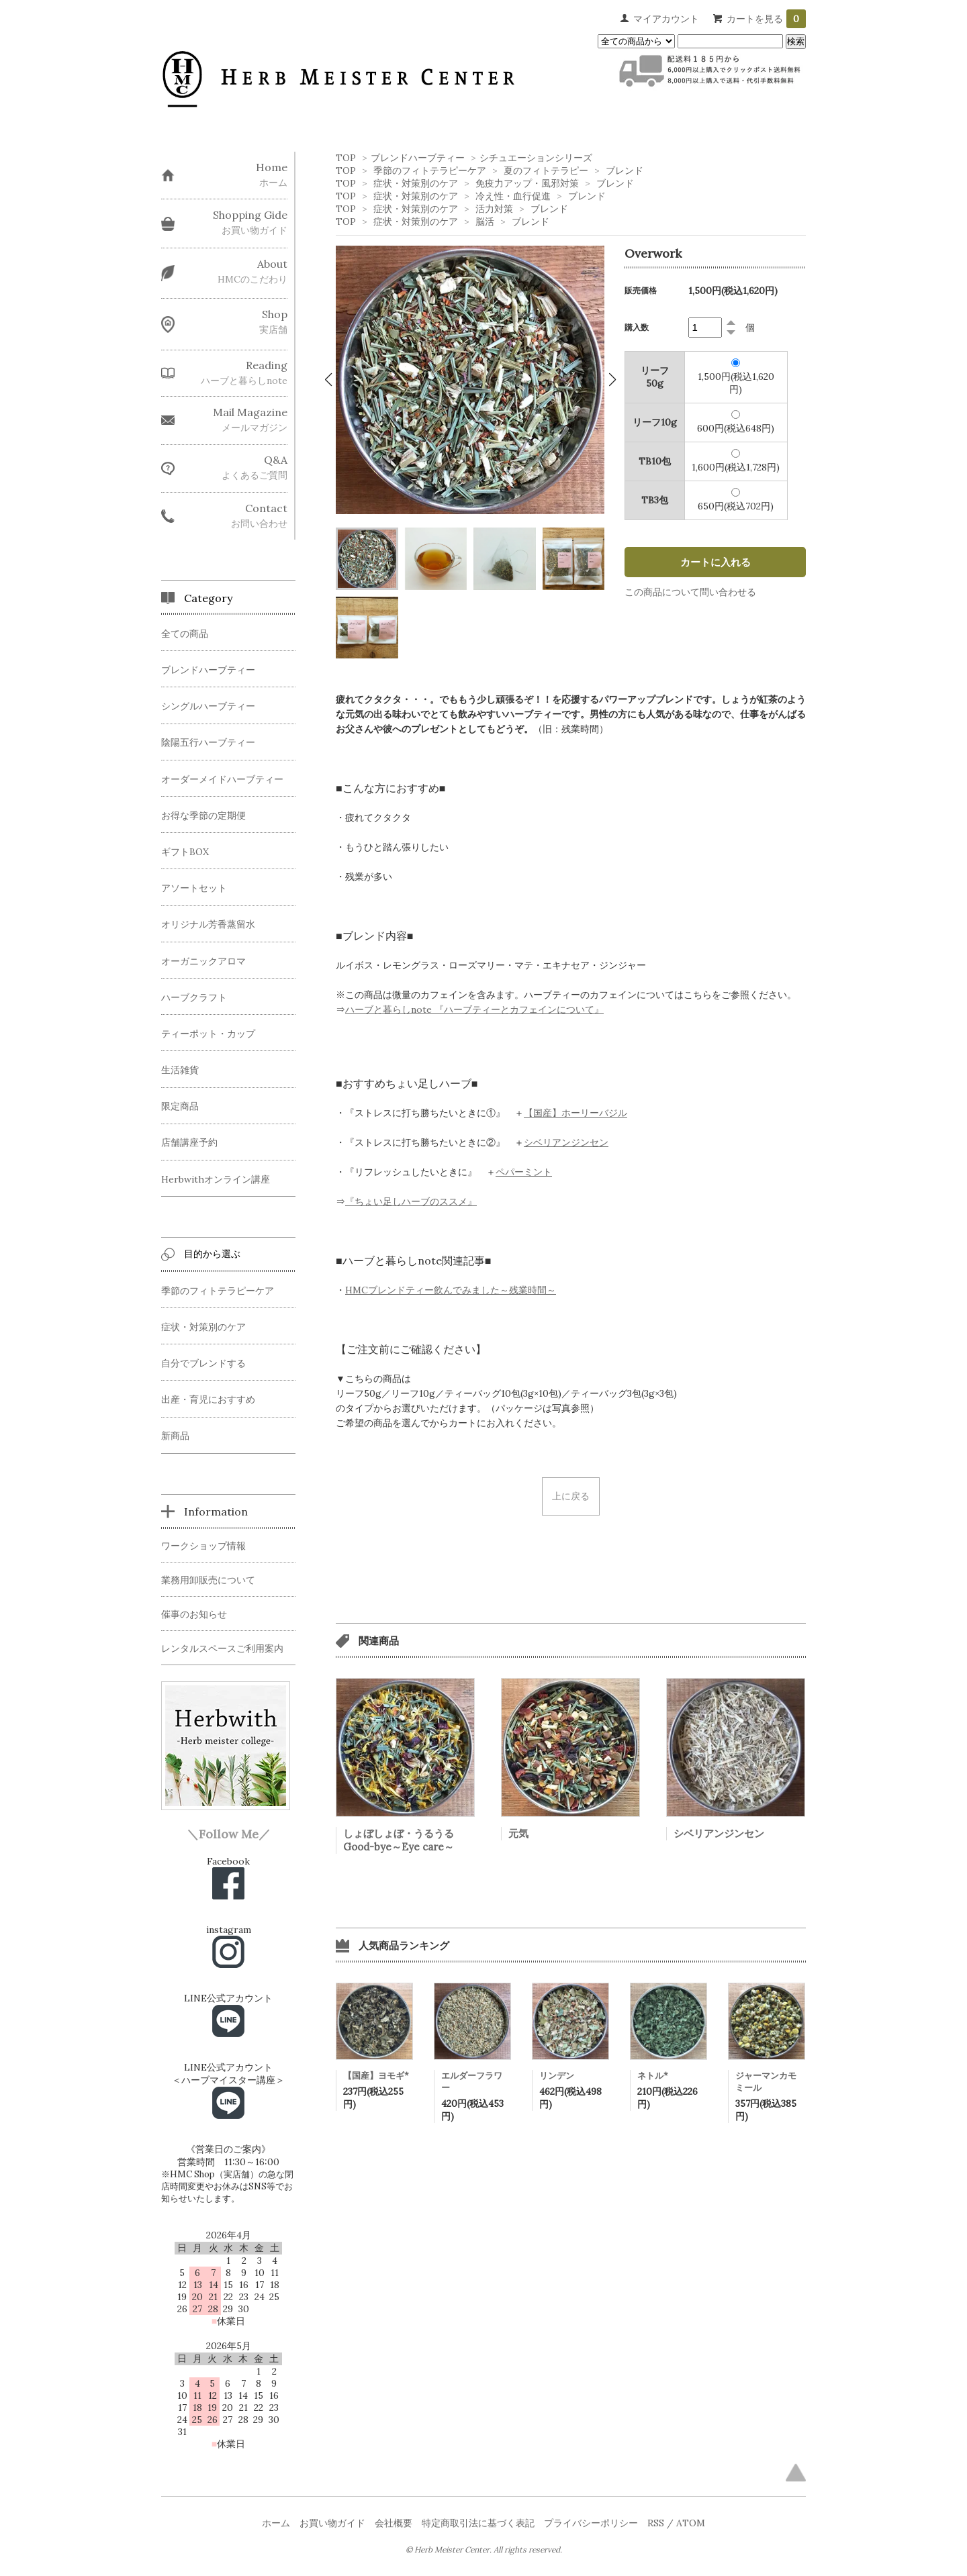 The width and height of the screenshot is (967, 2576). What do you see at coordinates (624, 170) in the screenshot?
I see `ブレンド` at bounding box center [624, 170].